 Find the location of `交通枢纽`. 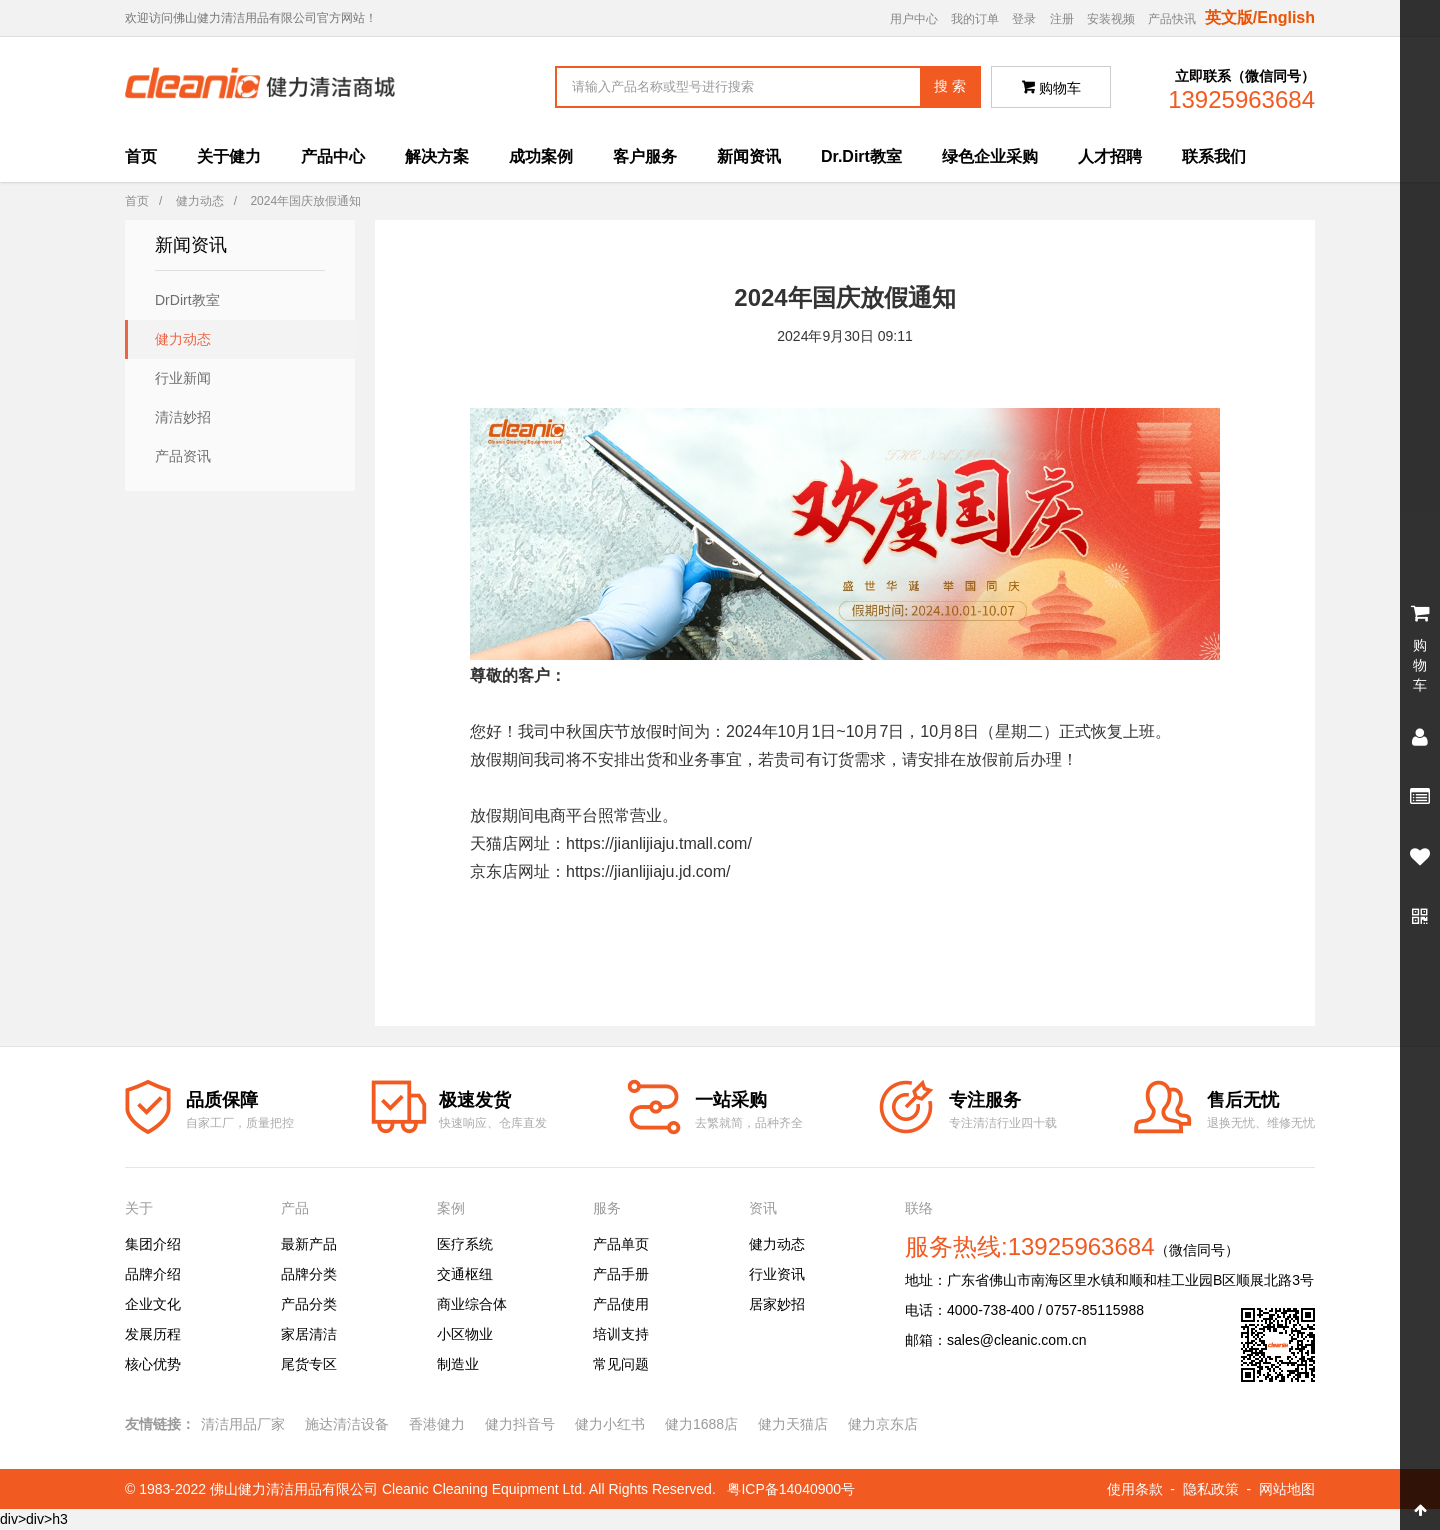

交通枢纽 is located at coordinates (465, 1274).